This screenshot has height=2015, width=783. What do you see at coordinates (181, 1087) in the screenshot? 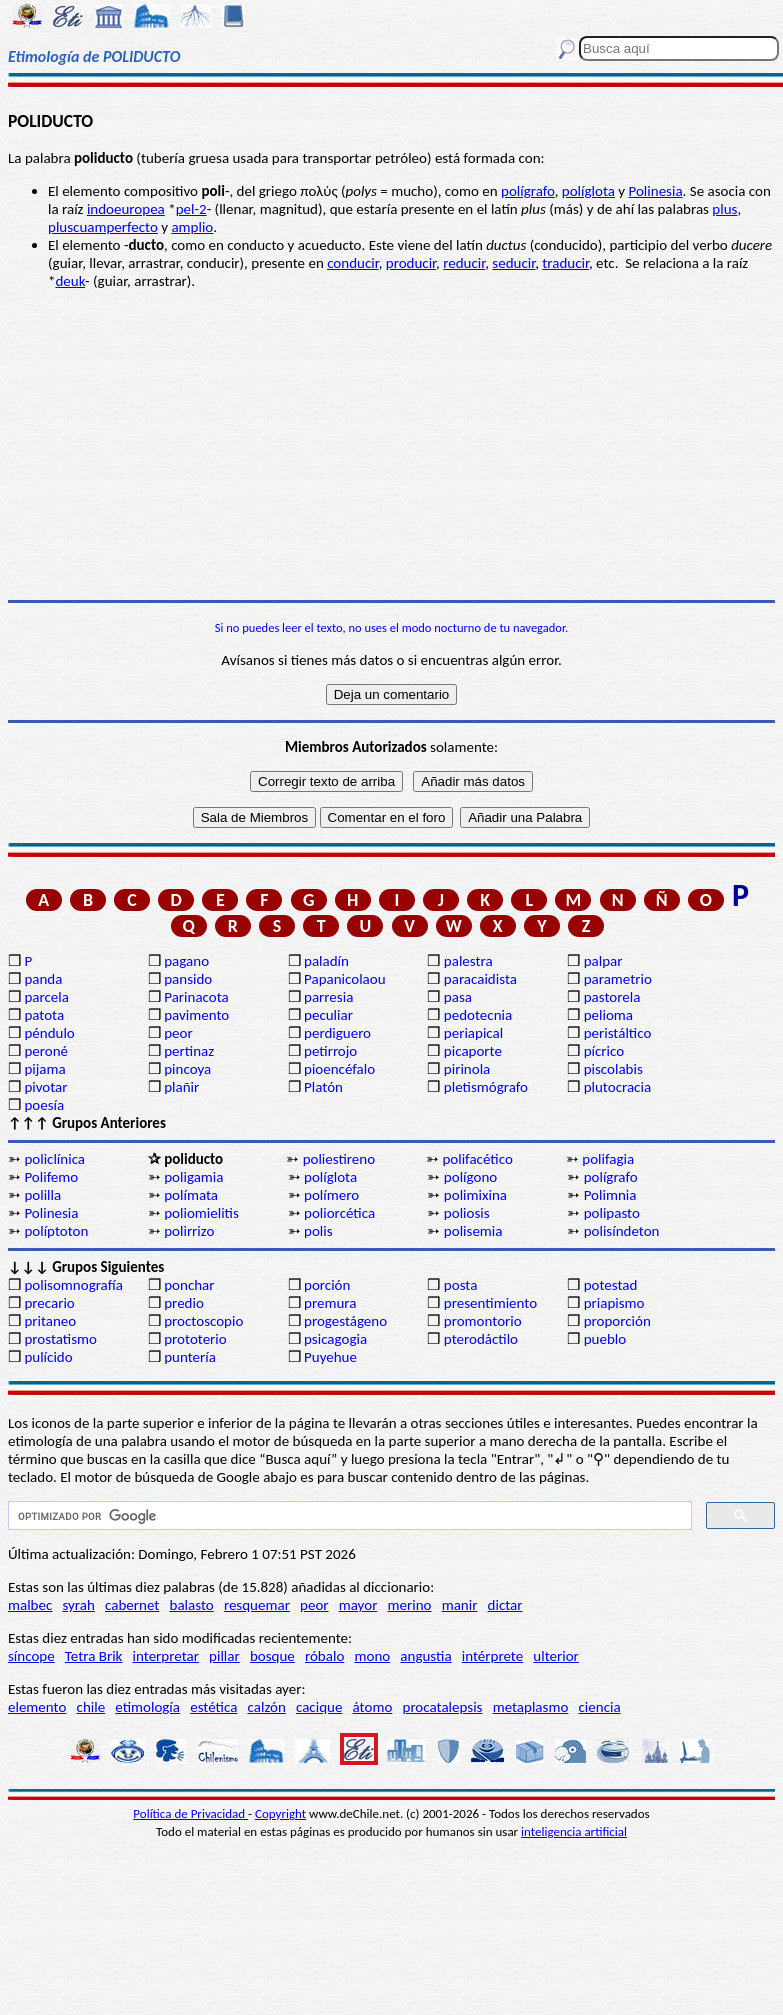
I see `plañir` at bounding box center [181, 1087].